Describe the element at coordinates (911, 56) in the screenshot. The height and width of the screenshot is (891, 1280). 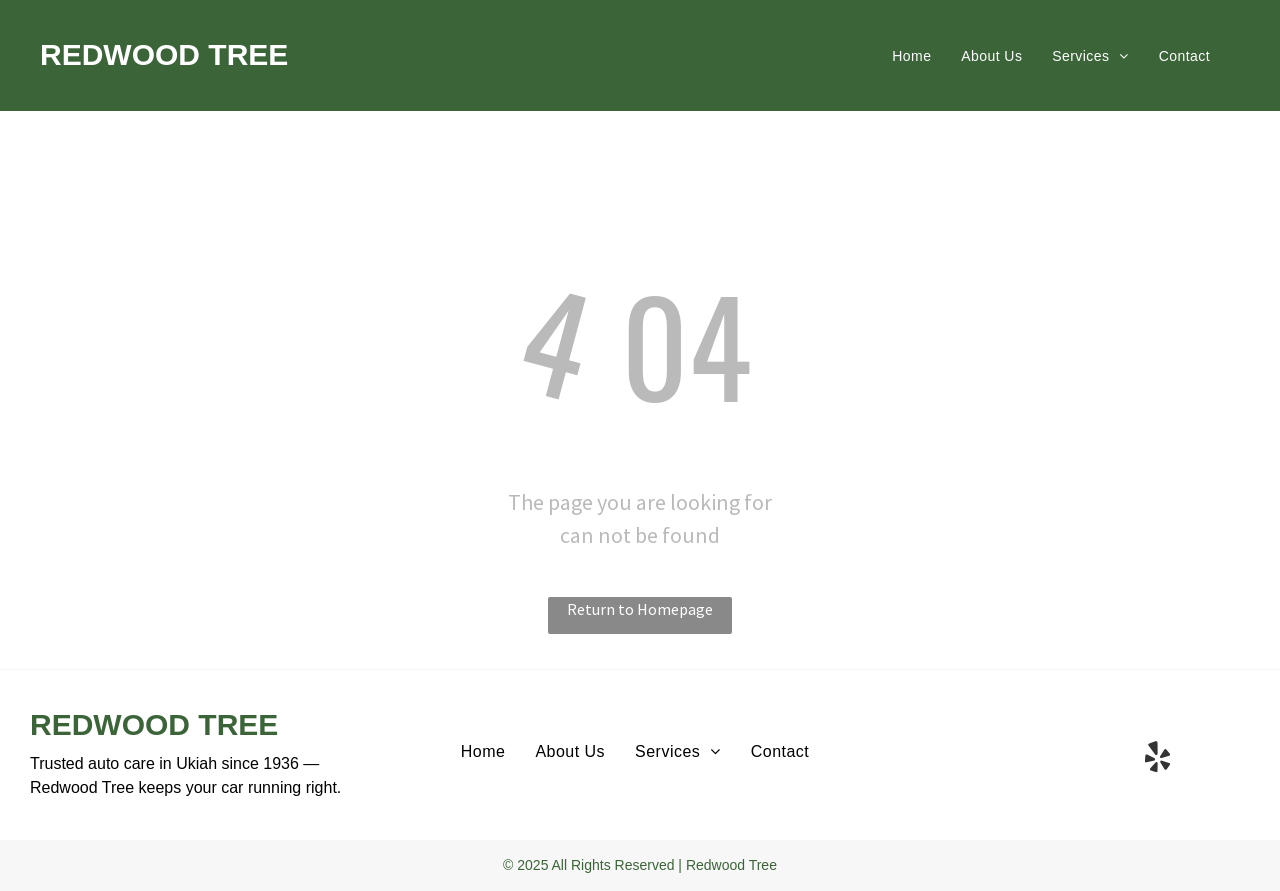
I see `[menuitem]` at that location.